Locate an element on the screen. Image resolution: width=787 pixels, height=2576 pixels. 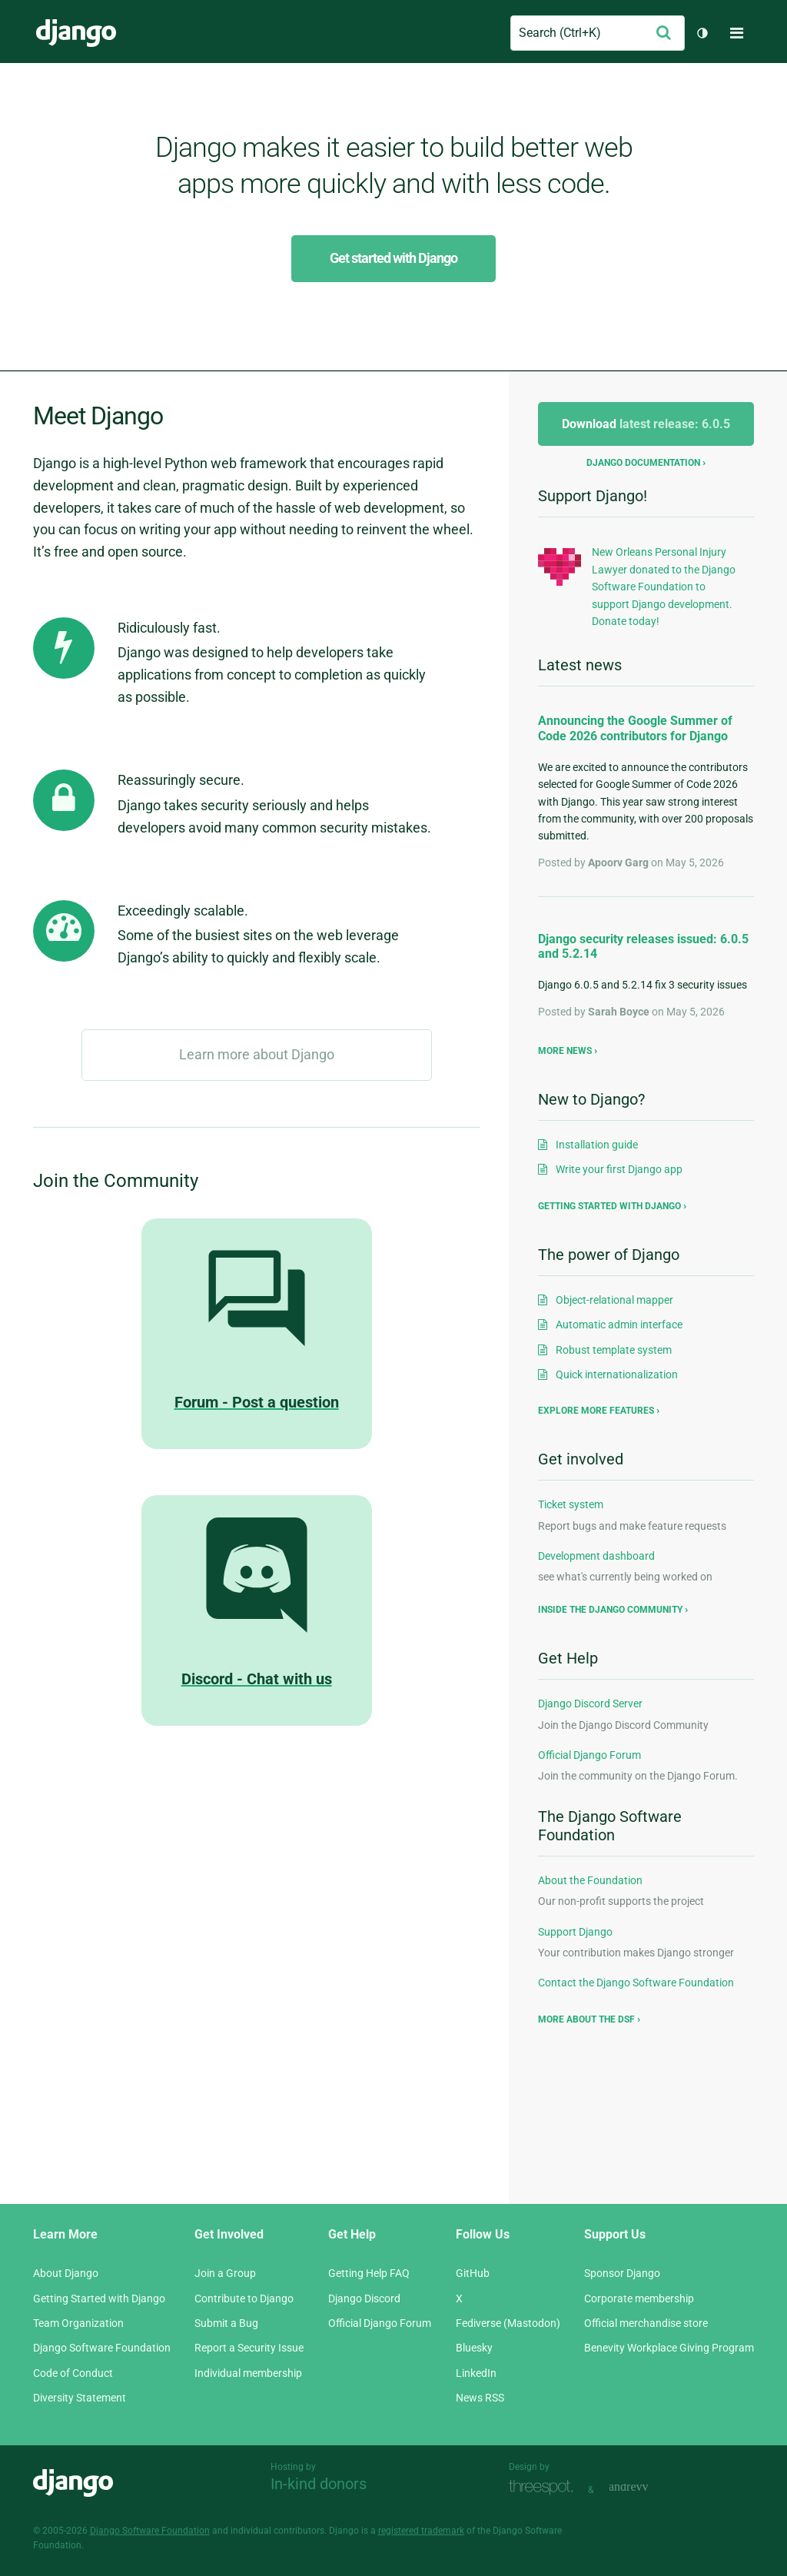
Get started with Django is located at coordinates (393, 258).